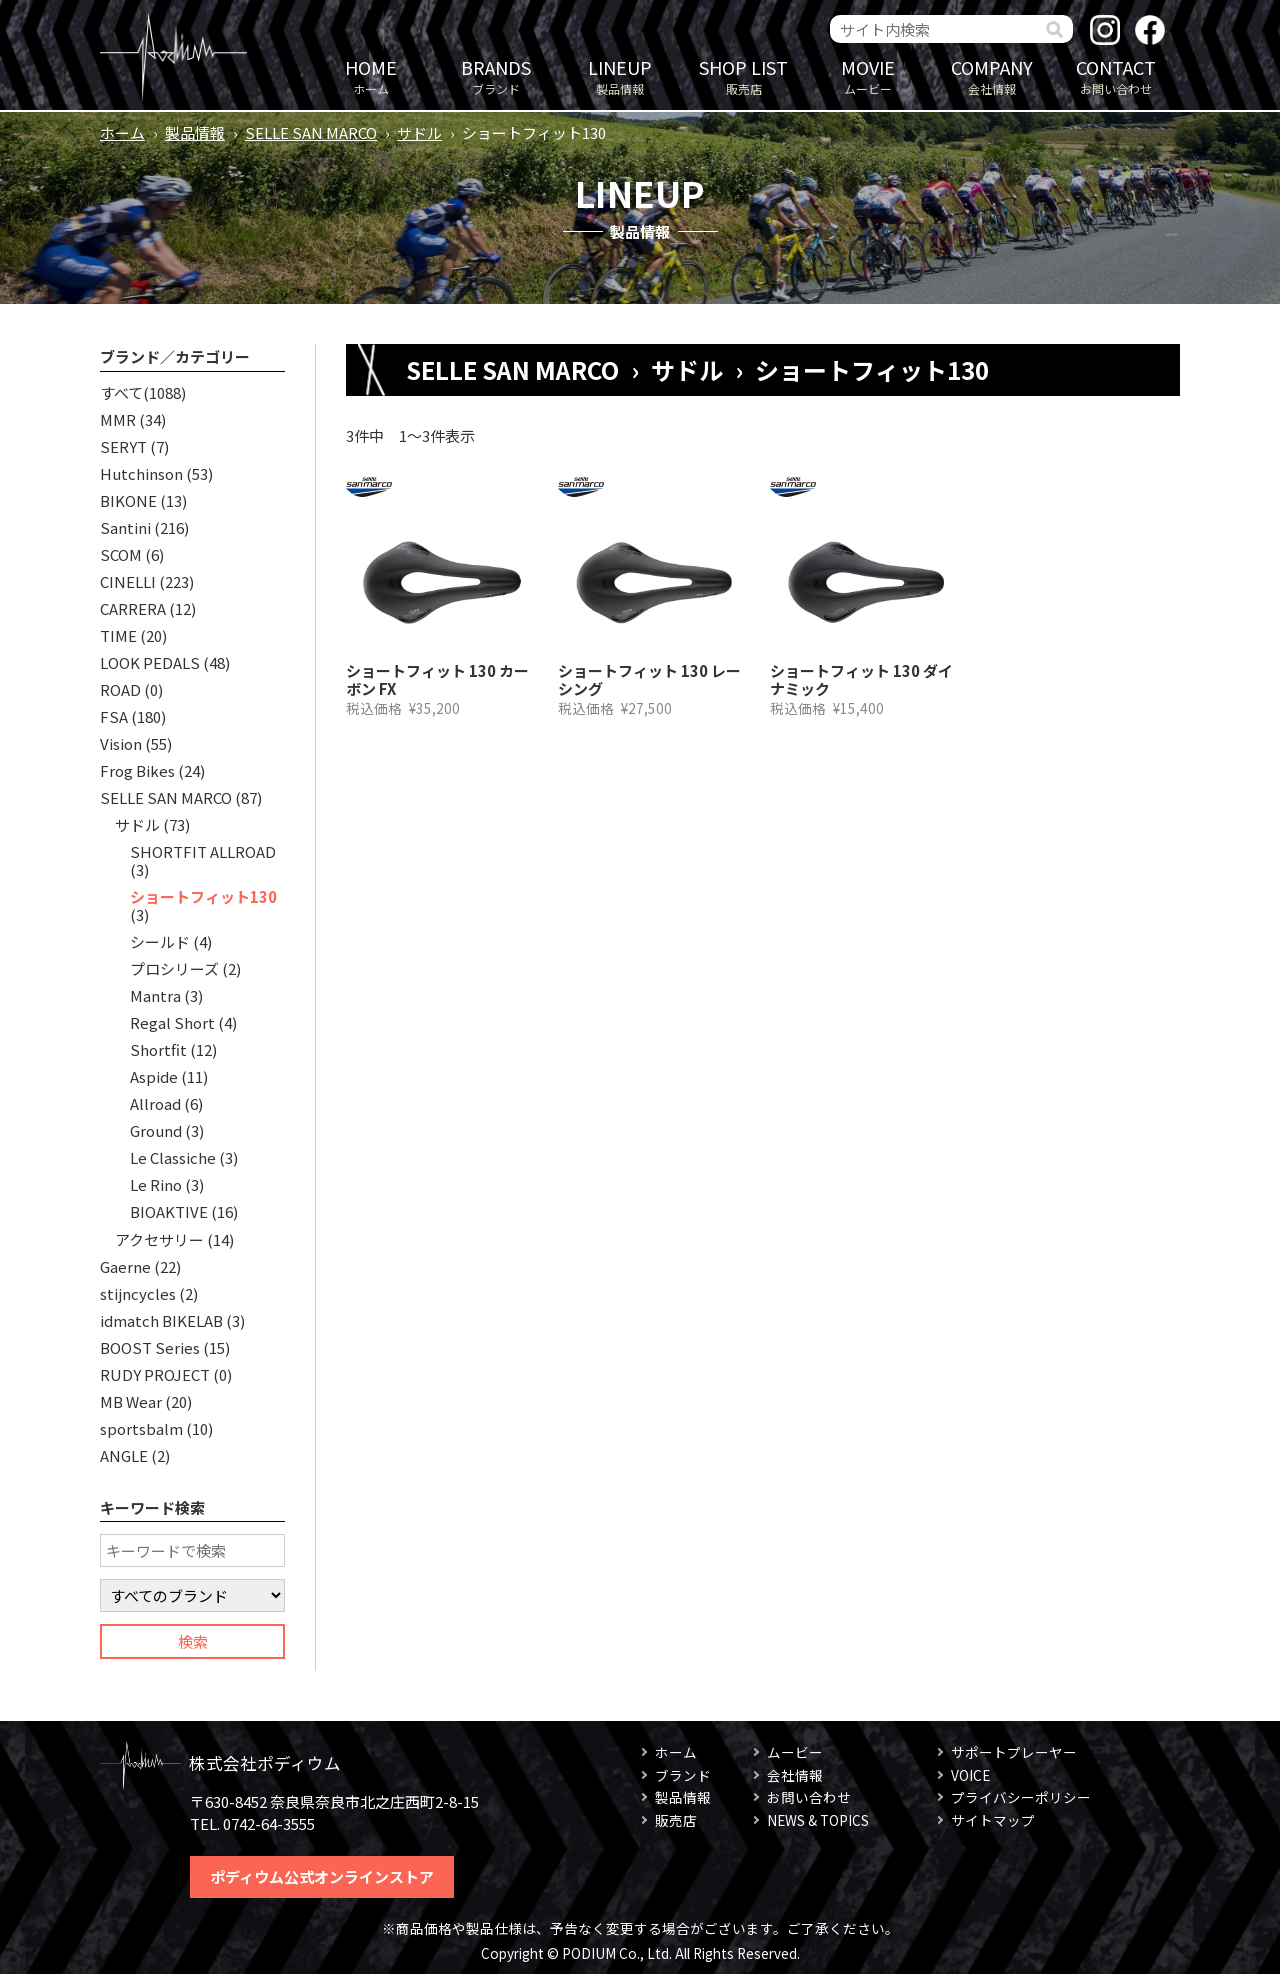  Describe the element at coordinates (128, 500) in the screenshot. I see `BIKONE` at that location.